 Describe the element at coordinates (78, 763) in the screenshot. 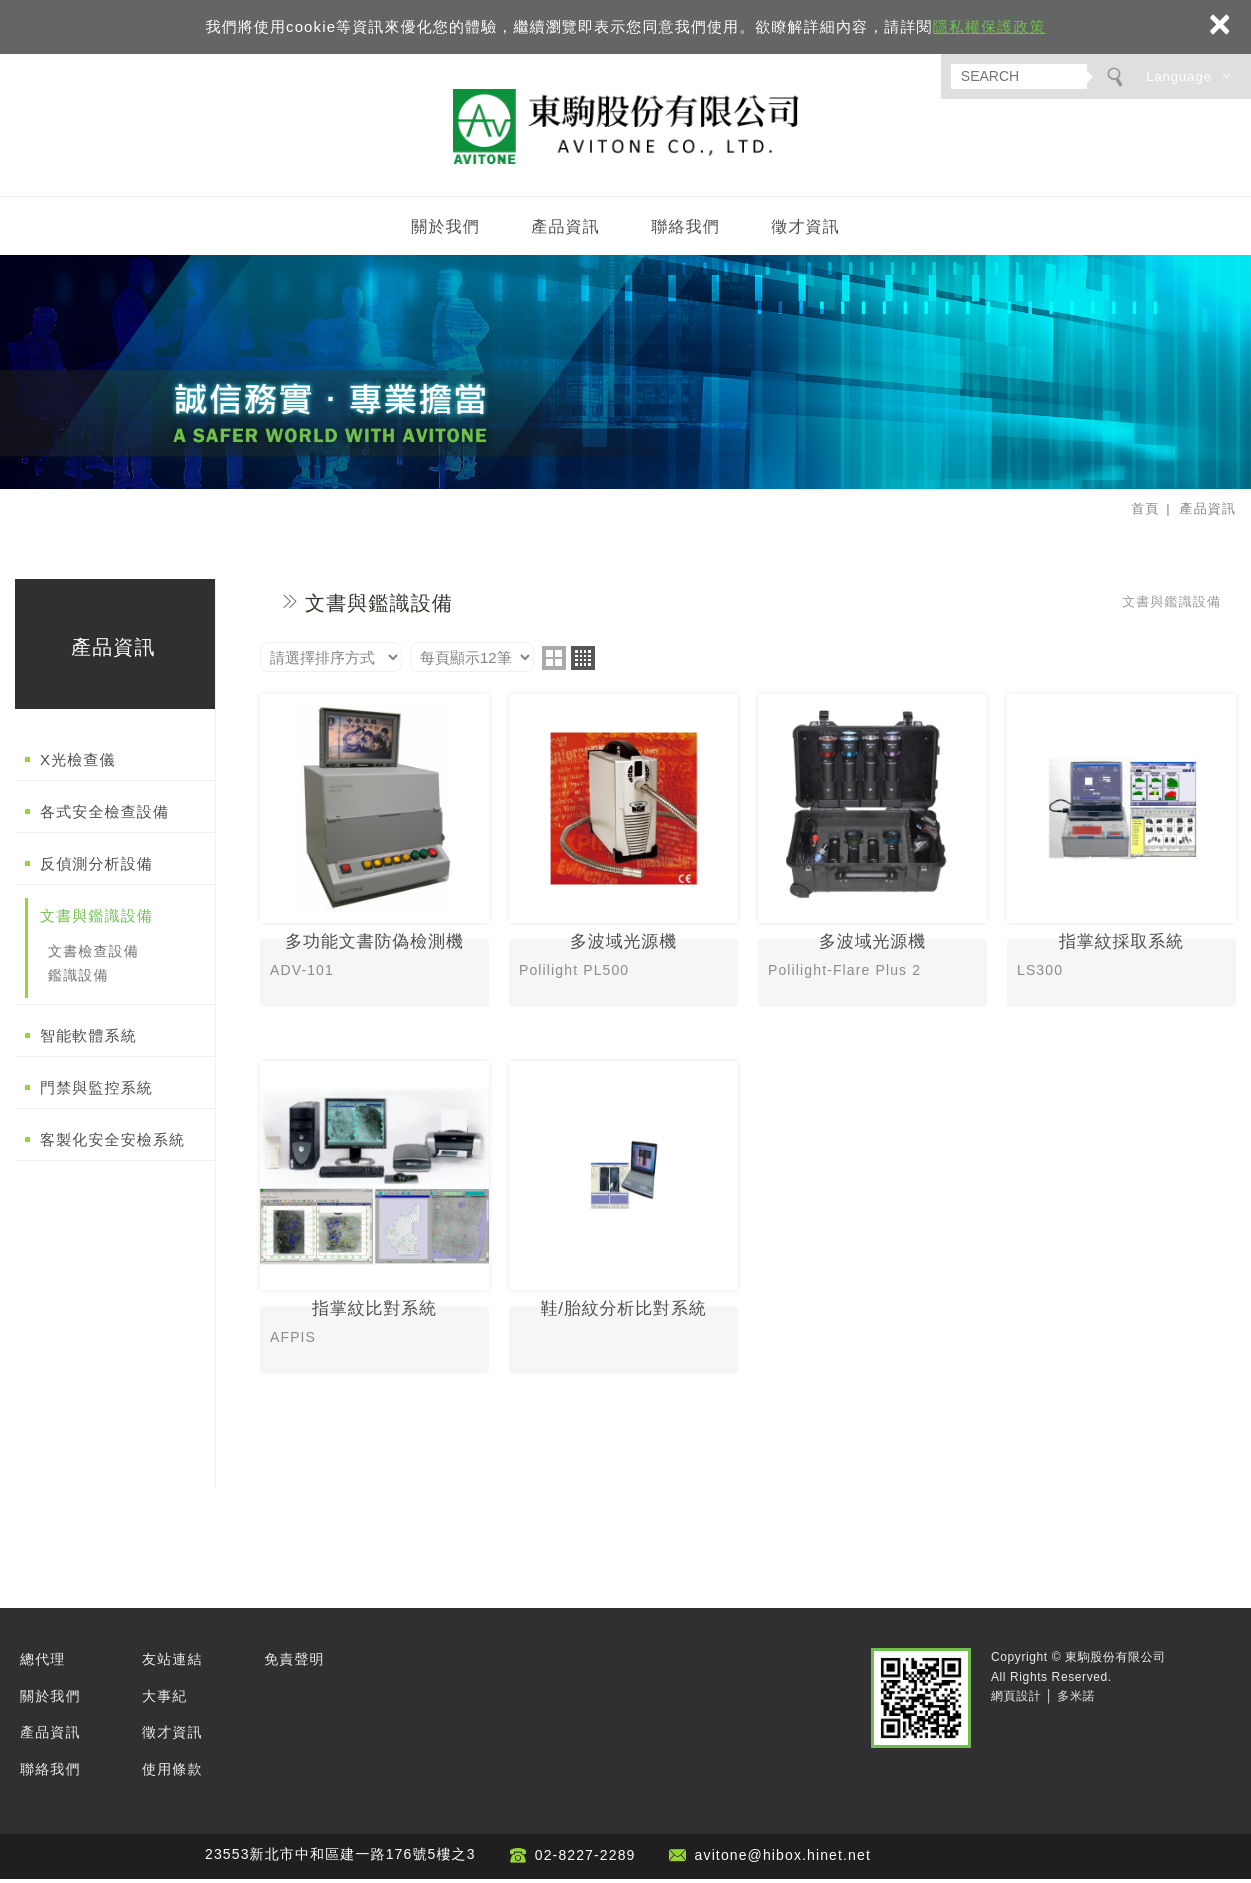

I see `X光檢查儀` at that location.